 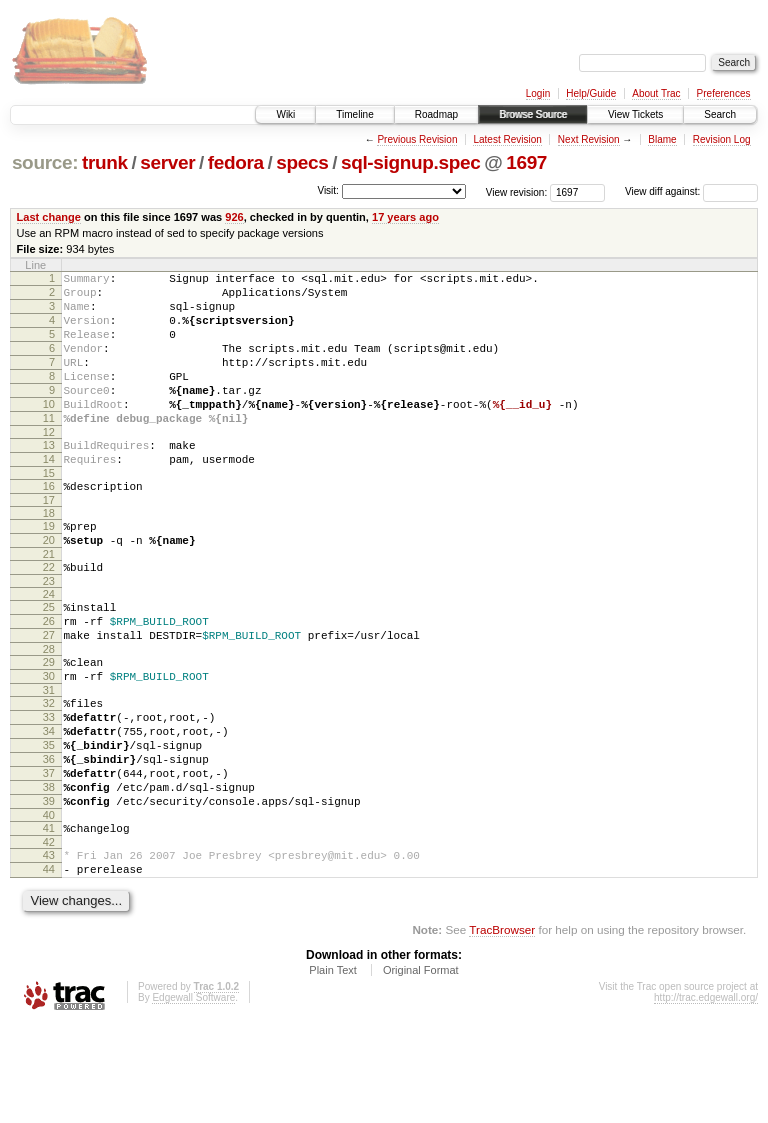 What do you see at coordinates (49, 568) in the screenshot?
I see `19` at bounding box center [49, 568].